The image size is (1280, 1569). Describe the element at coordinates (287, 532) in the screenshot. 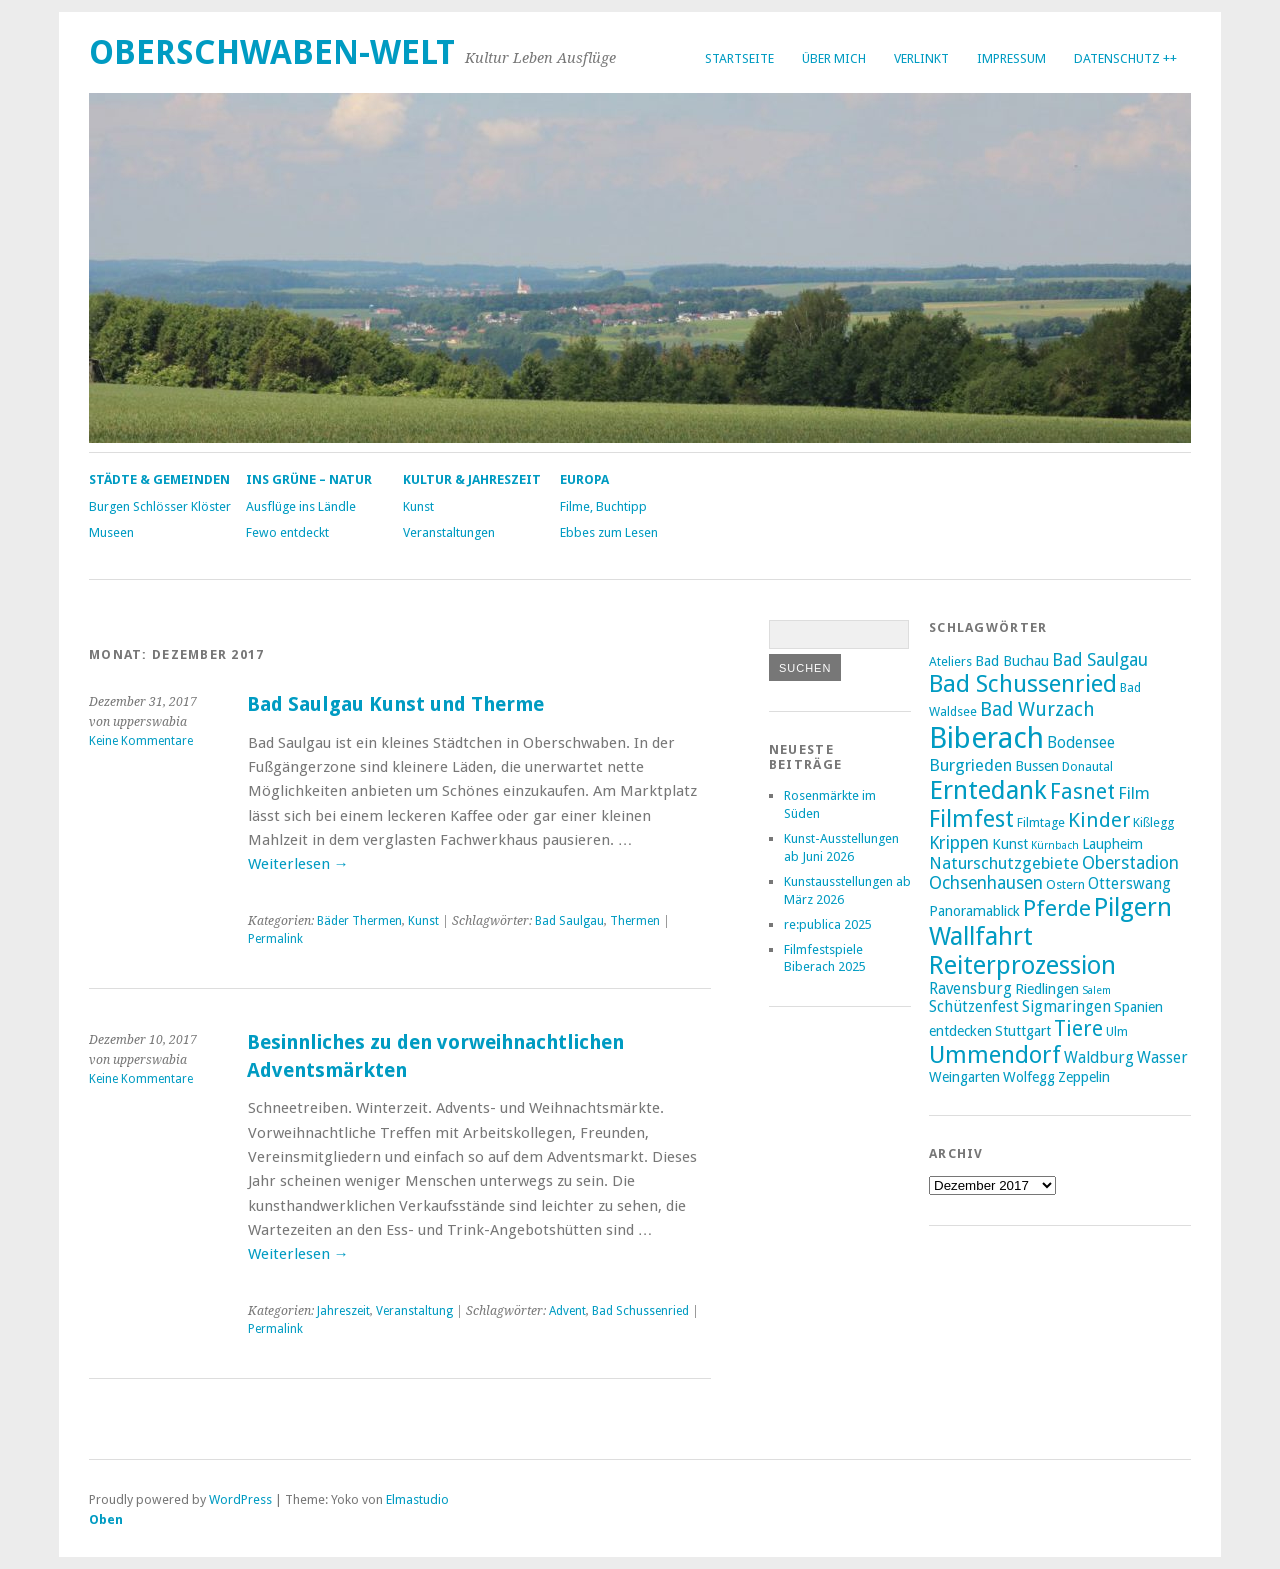

I see `Fewo entdeckt` at that location.